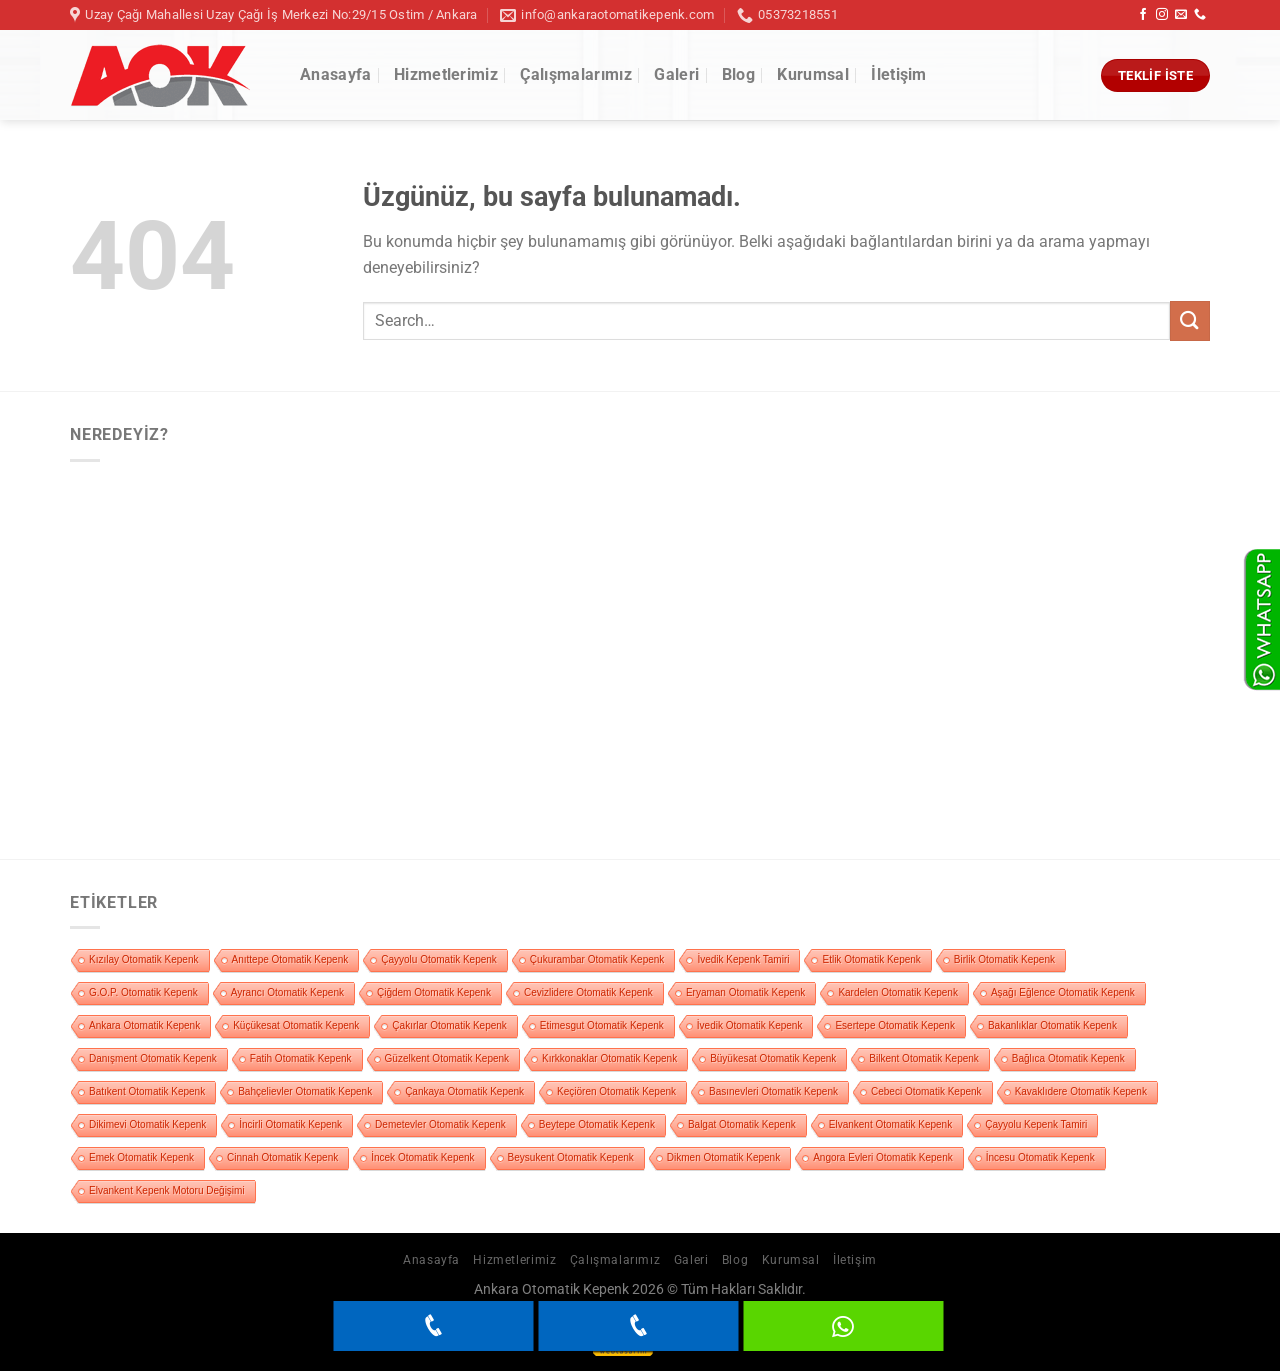 The width and height of the screenshot is (1280, 1371). What do you see at coordinates (597, 1124) in the screenshot?
I see `Beytepe Otomatik Kepenk` at bounding box center [597, 1124].